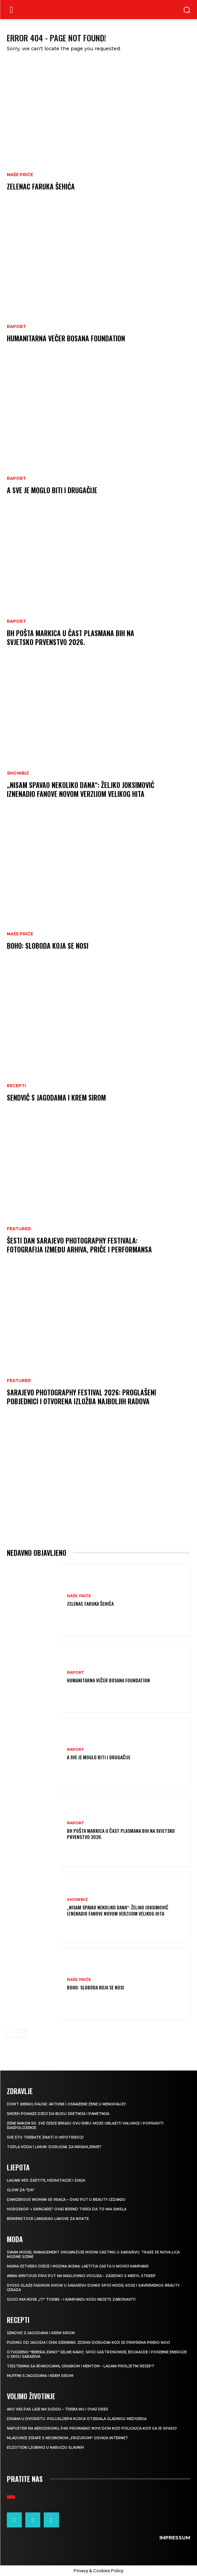 The image size is (197, 2576). Describe the element at coordinates (40, 2376) in the screenshot. I see `Muffini s jagodama i krem sirom` at that location.